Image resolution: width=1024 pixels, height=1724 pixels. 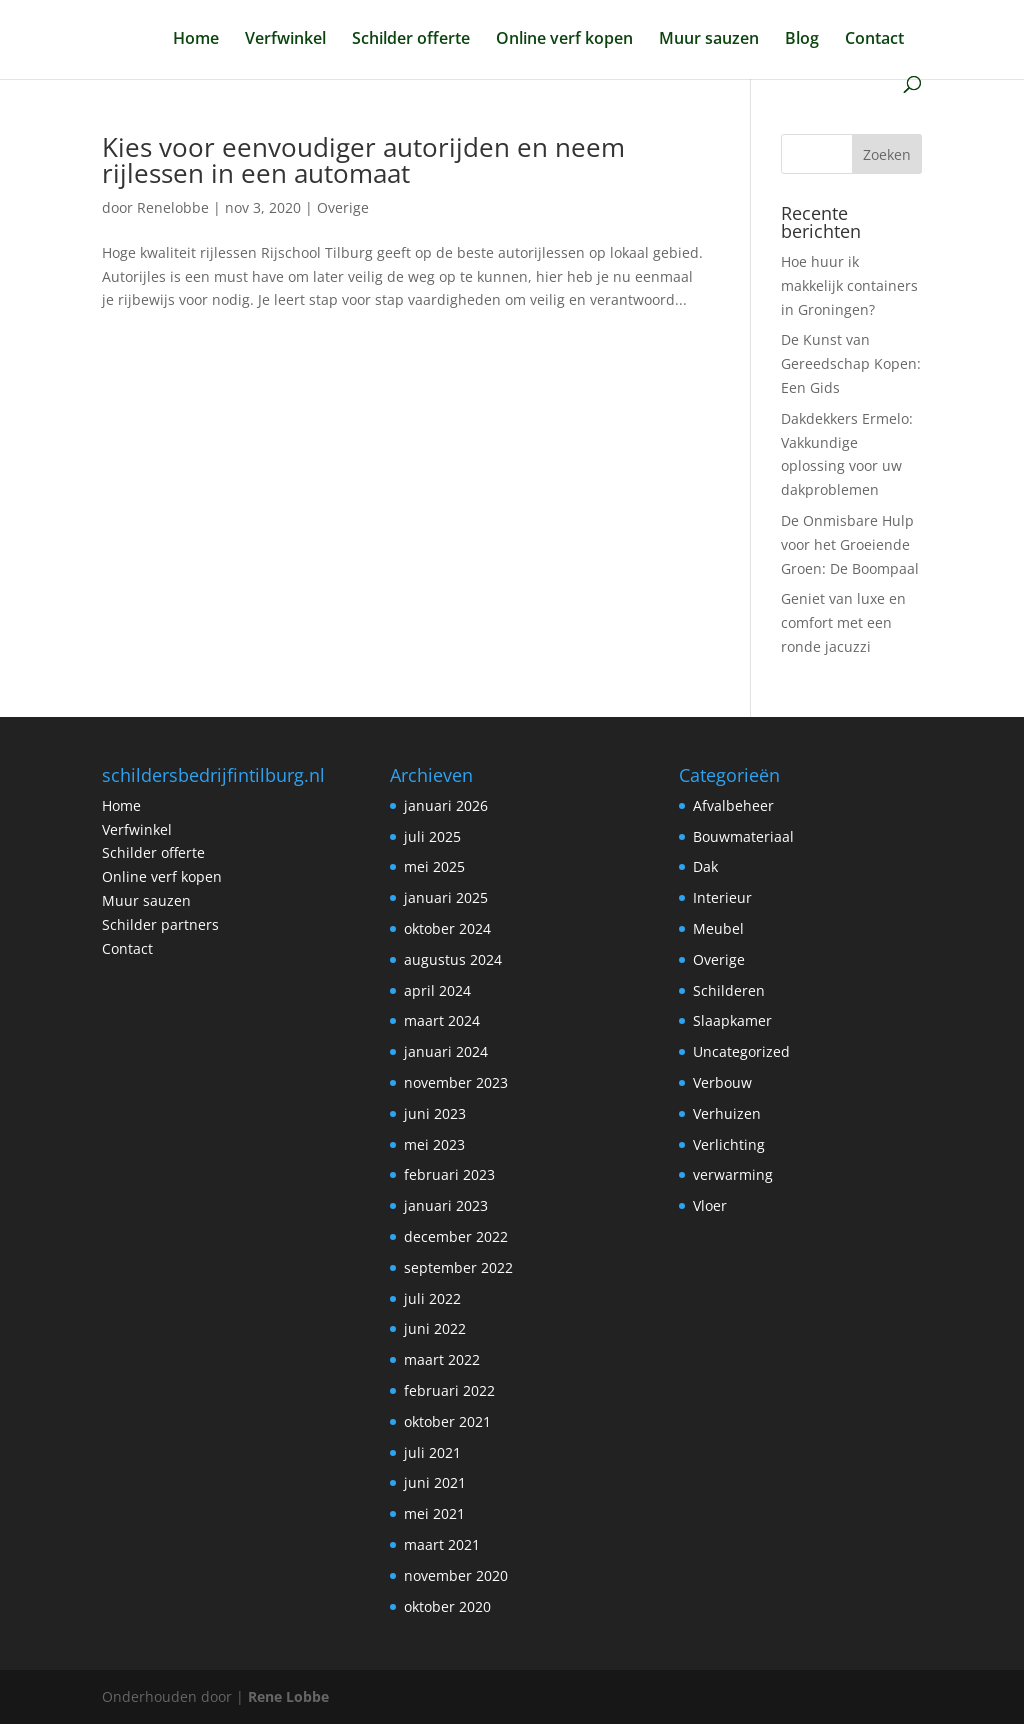 What do you see at coordinates (710, 1205) in the screenshot?
I see `Vloer` at bounding box center [710, 1205].